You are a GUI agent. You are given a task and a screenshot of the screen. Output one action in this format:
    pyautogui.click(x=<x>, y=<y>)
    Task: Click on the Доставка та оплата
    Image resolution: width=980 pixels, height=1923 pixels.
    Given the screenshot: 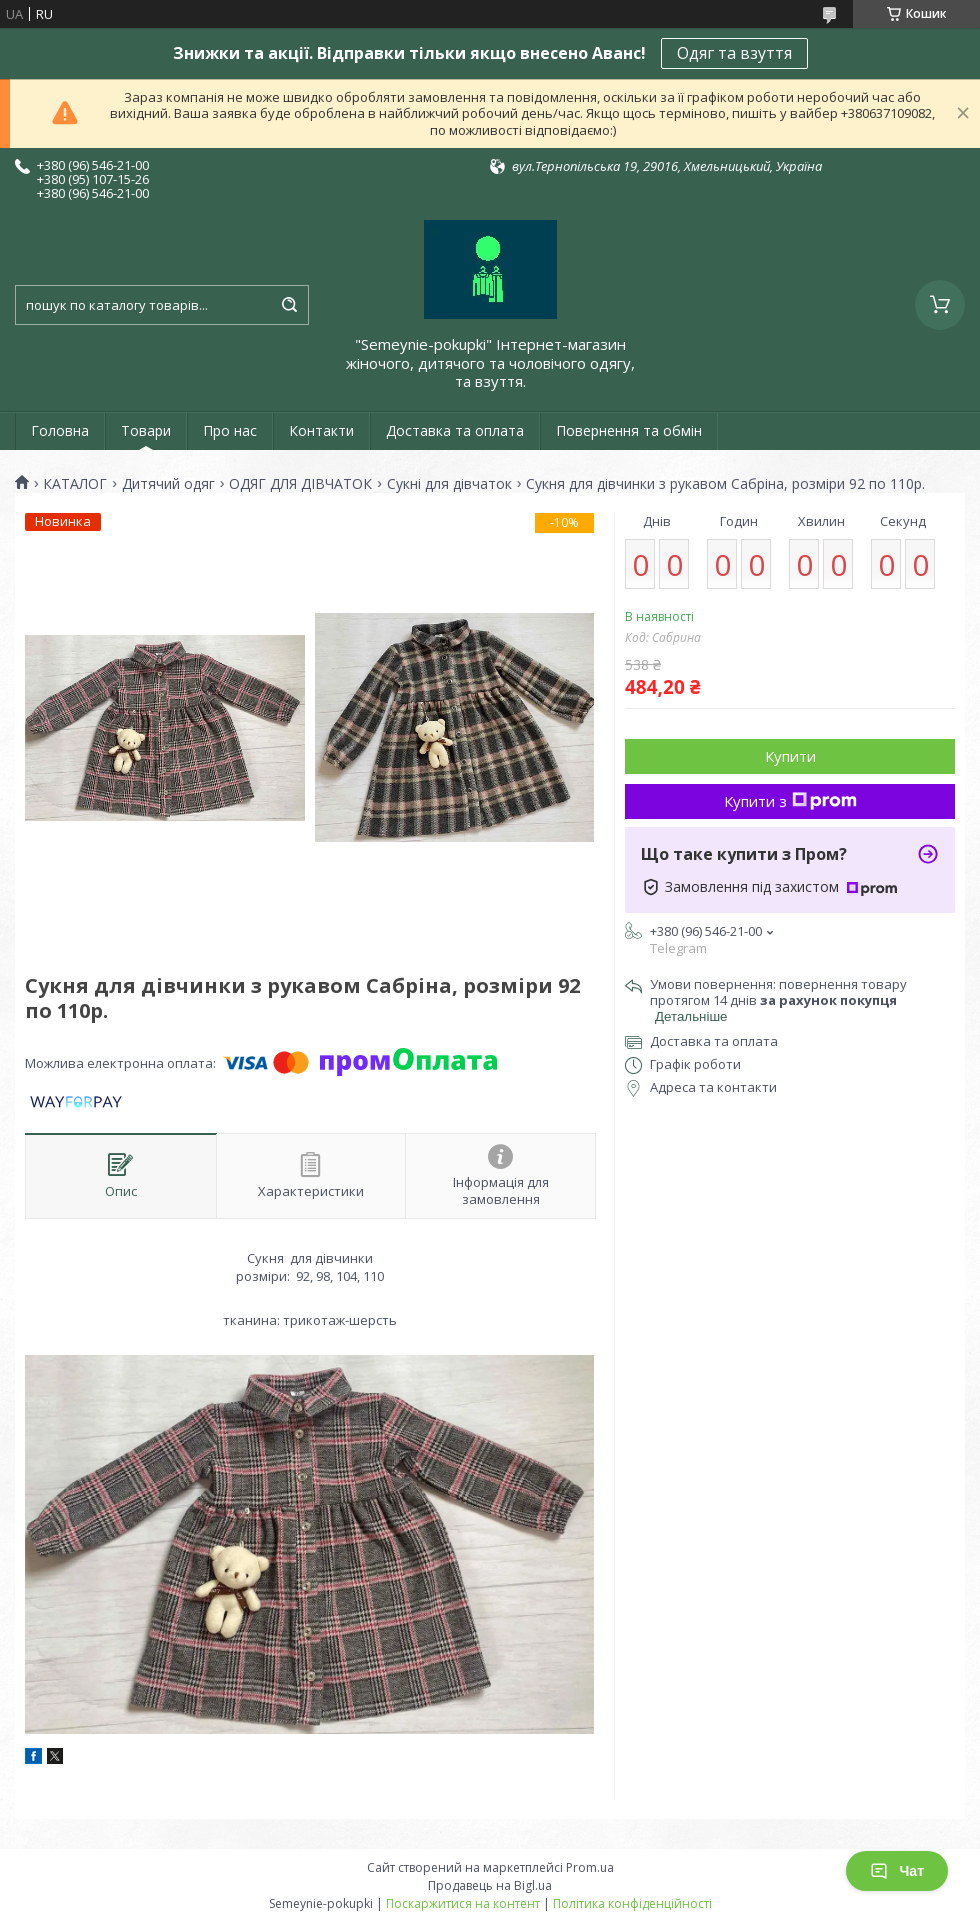 What is the action you would take?
    pyautogui.click(x=455, y=430)
    